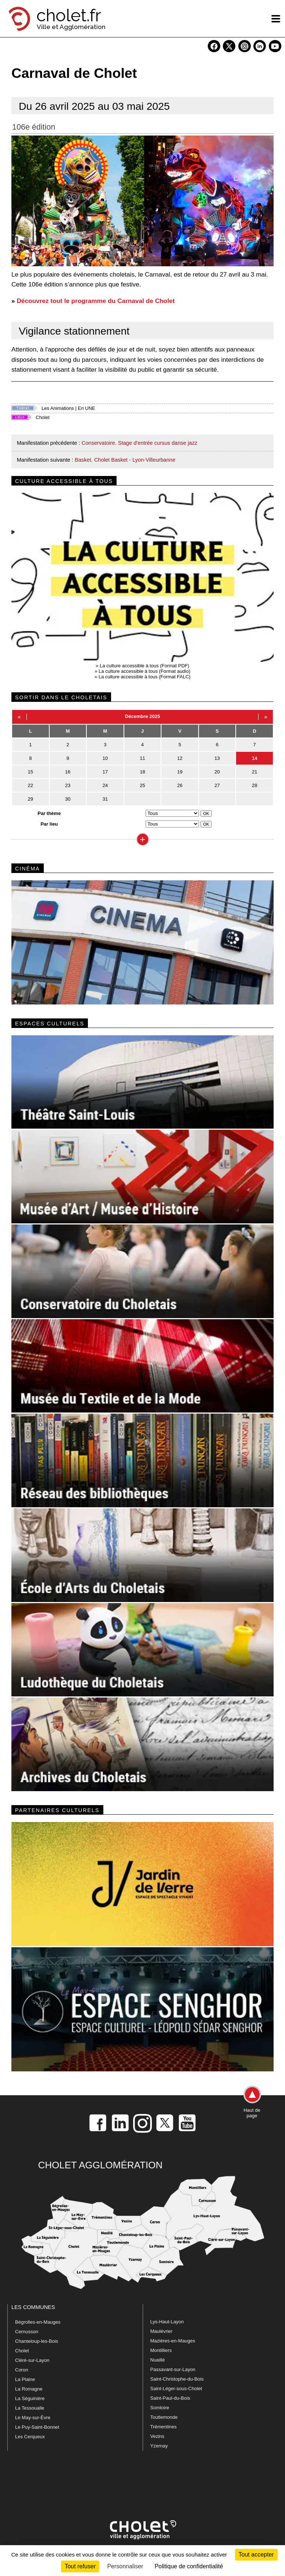 The height and width of the screenshot is (2576, 285). Describe the element at coordinates (167, 2321) in the screenshot. I see `Lys-Haut-Layon` at that location.